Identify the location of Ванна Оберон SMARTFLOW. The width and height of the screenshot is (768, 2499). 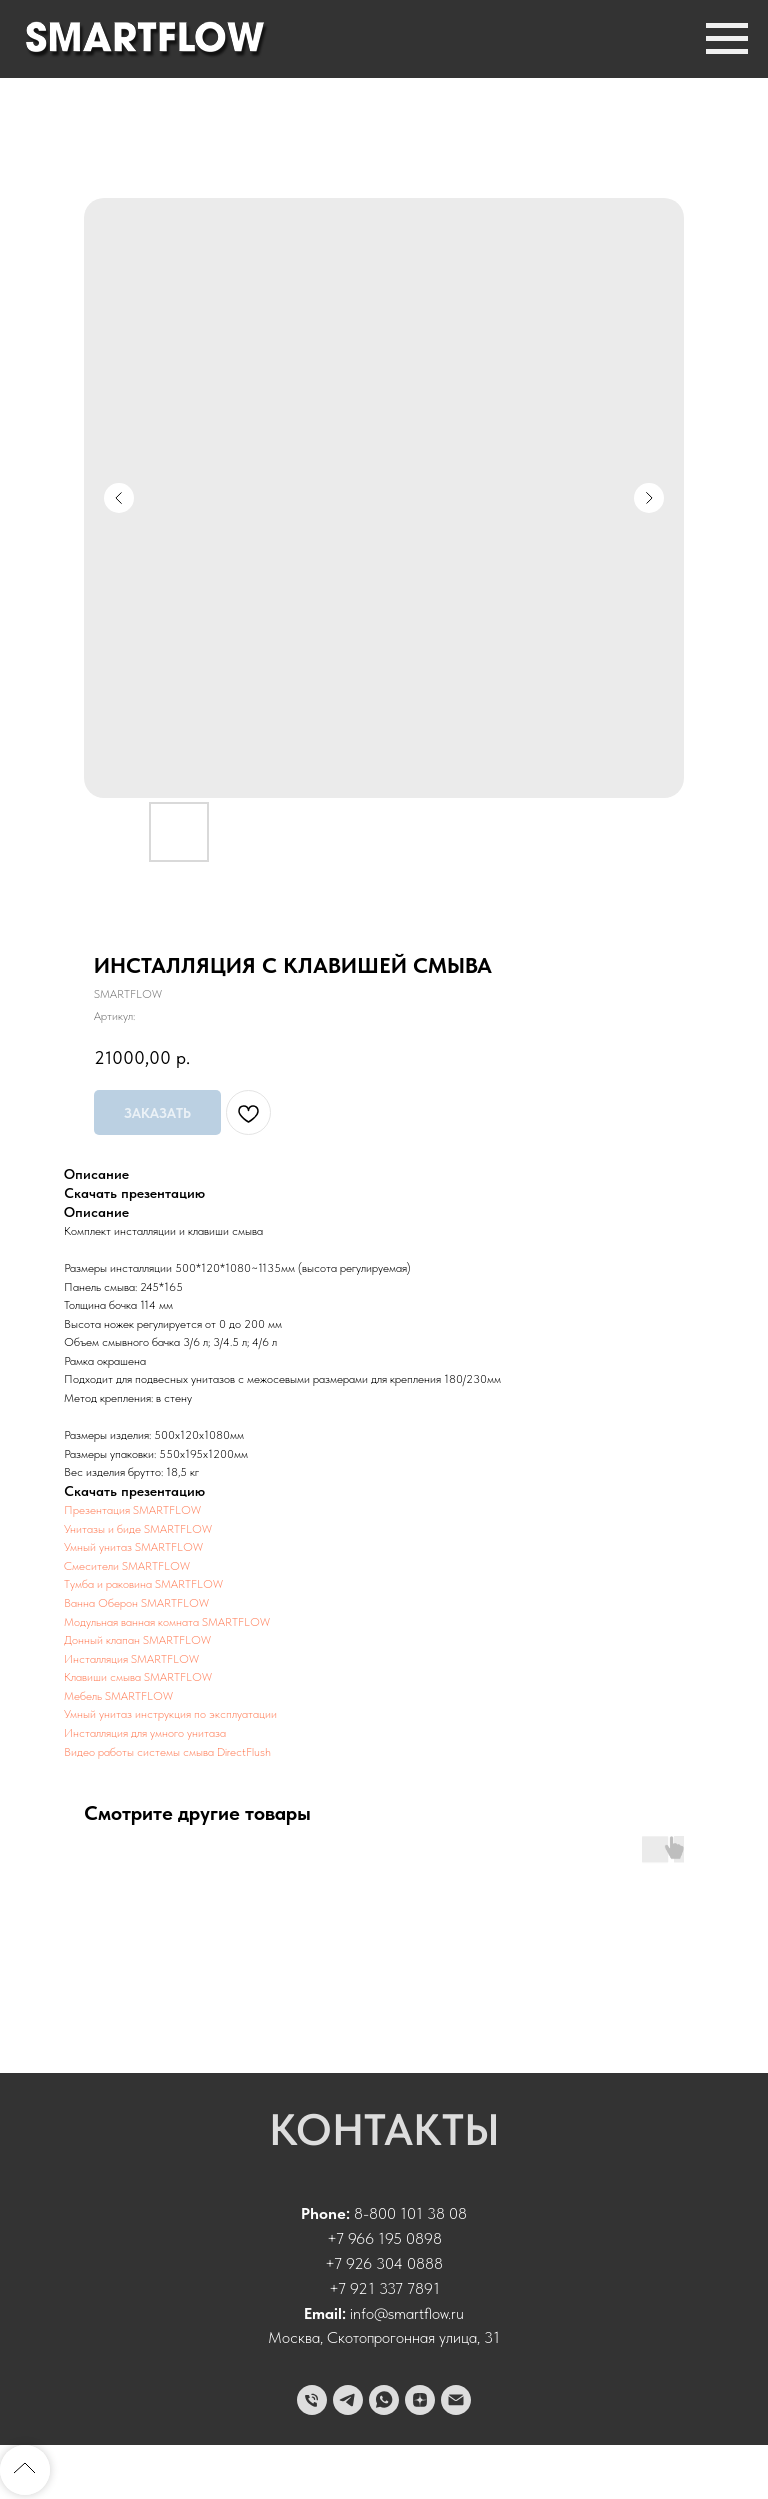
(136, 1603).